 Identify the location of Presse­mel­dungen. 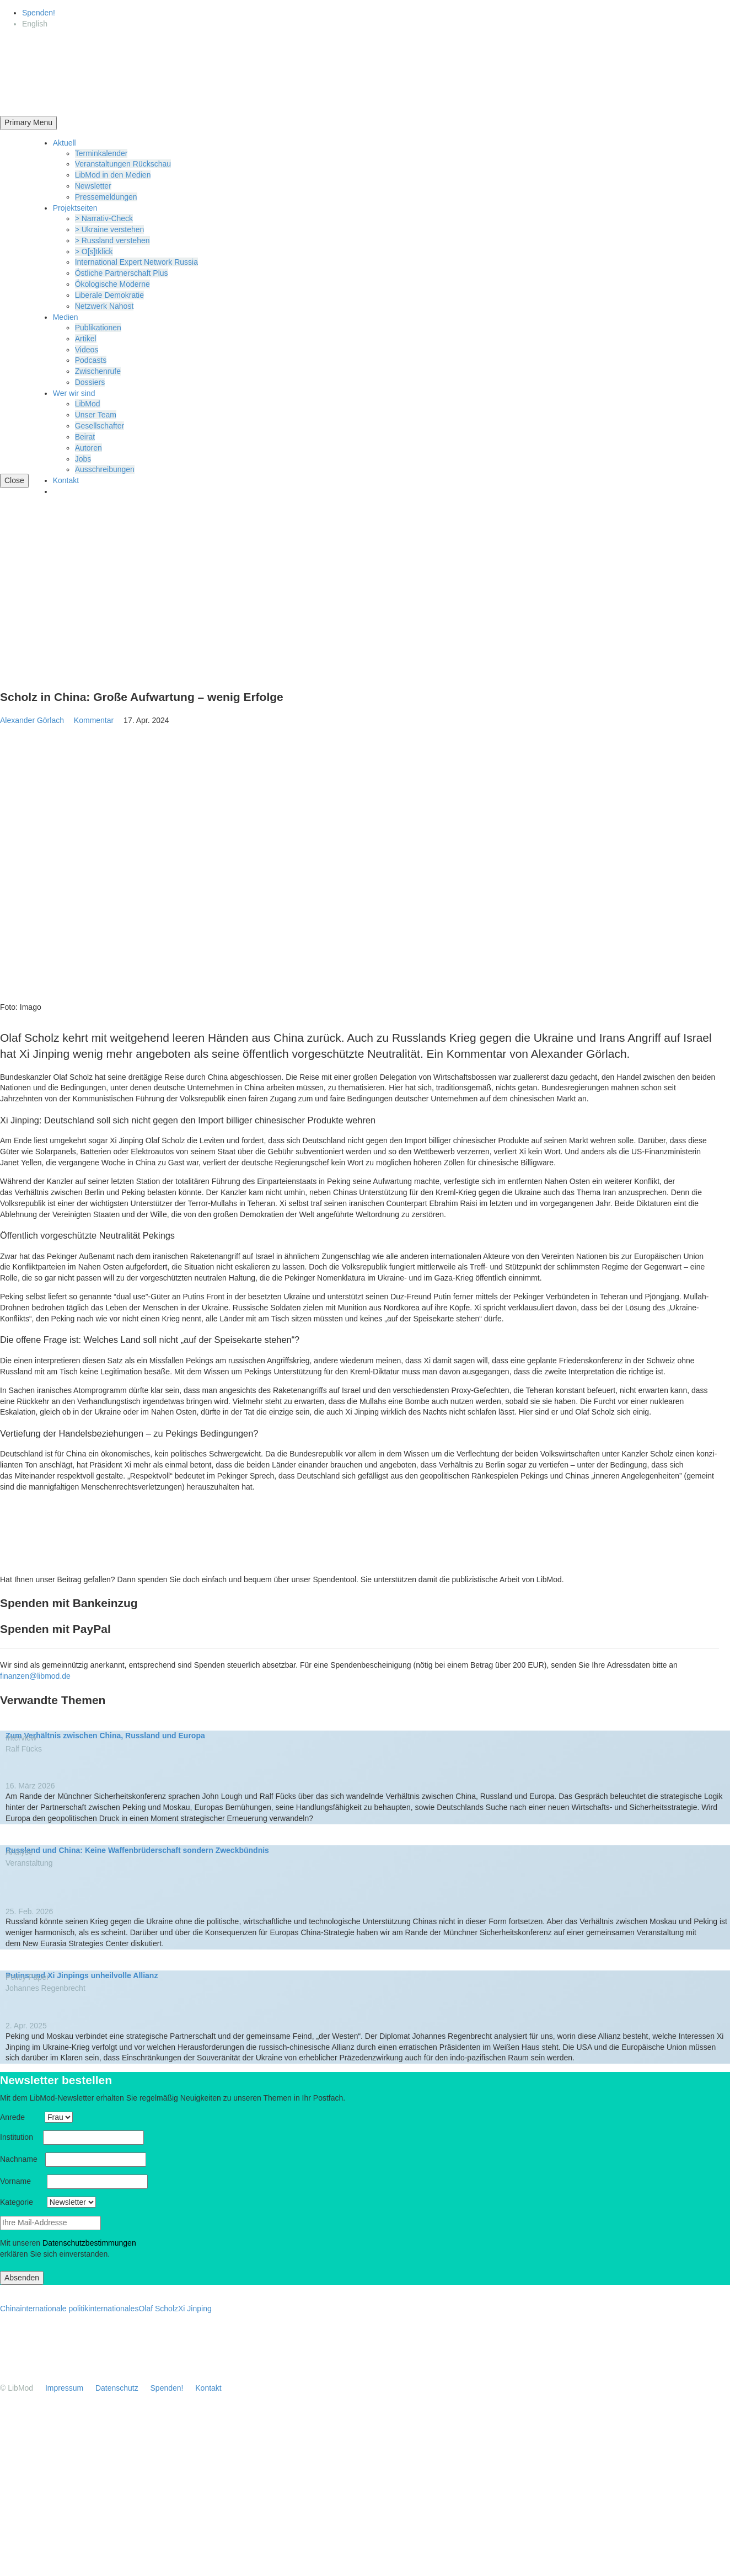
(106, 196).